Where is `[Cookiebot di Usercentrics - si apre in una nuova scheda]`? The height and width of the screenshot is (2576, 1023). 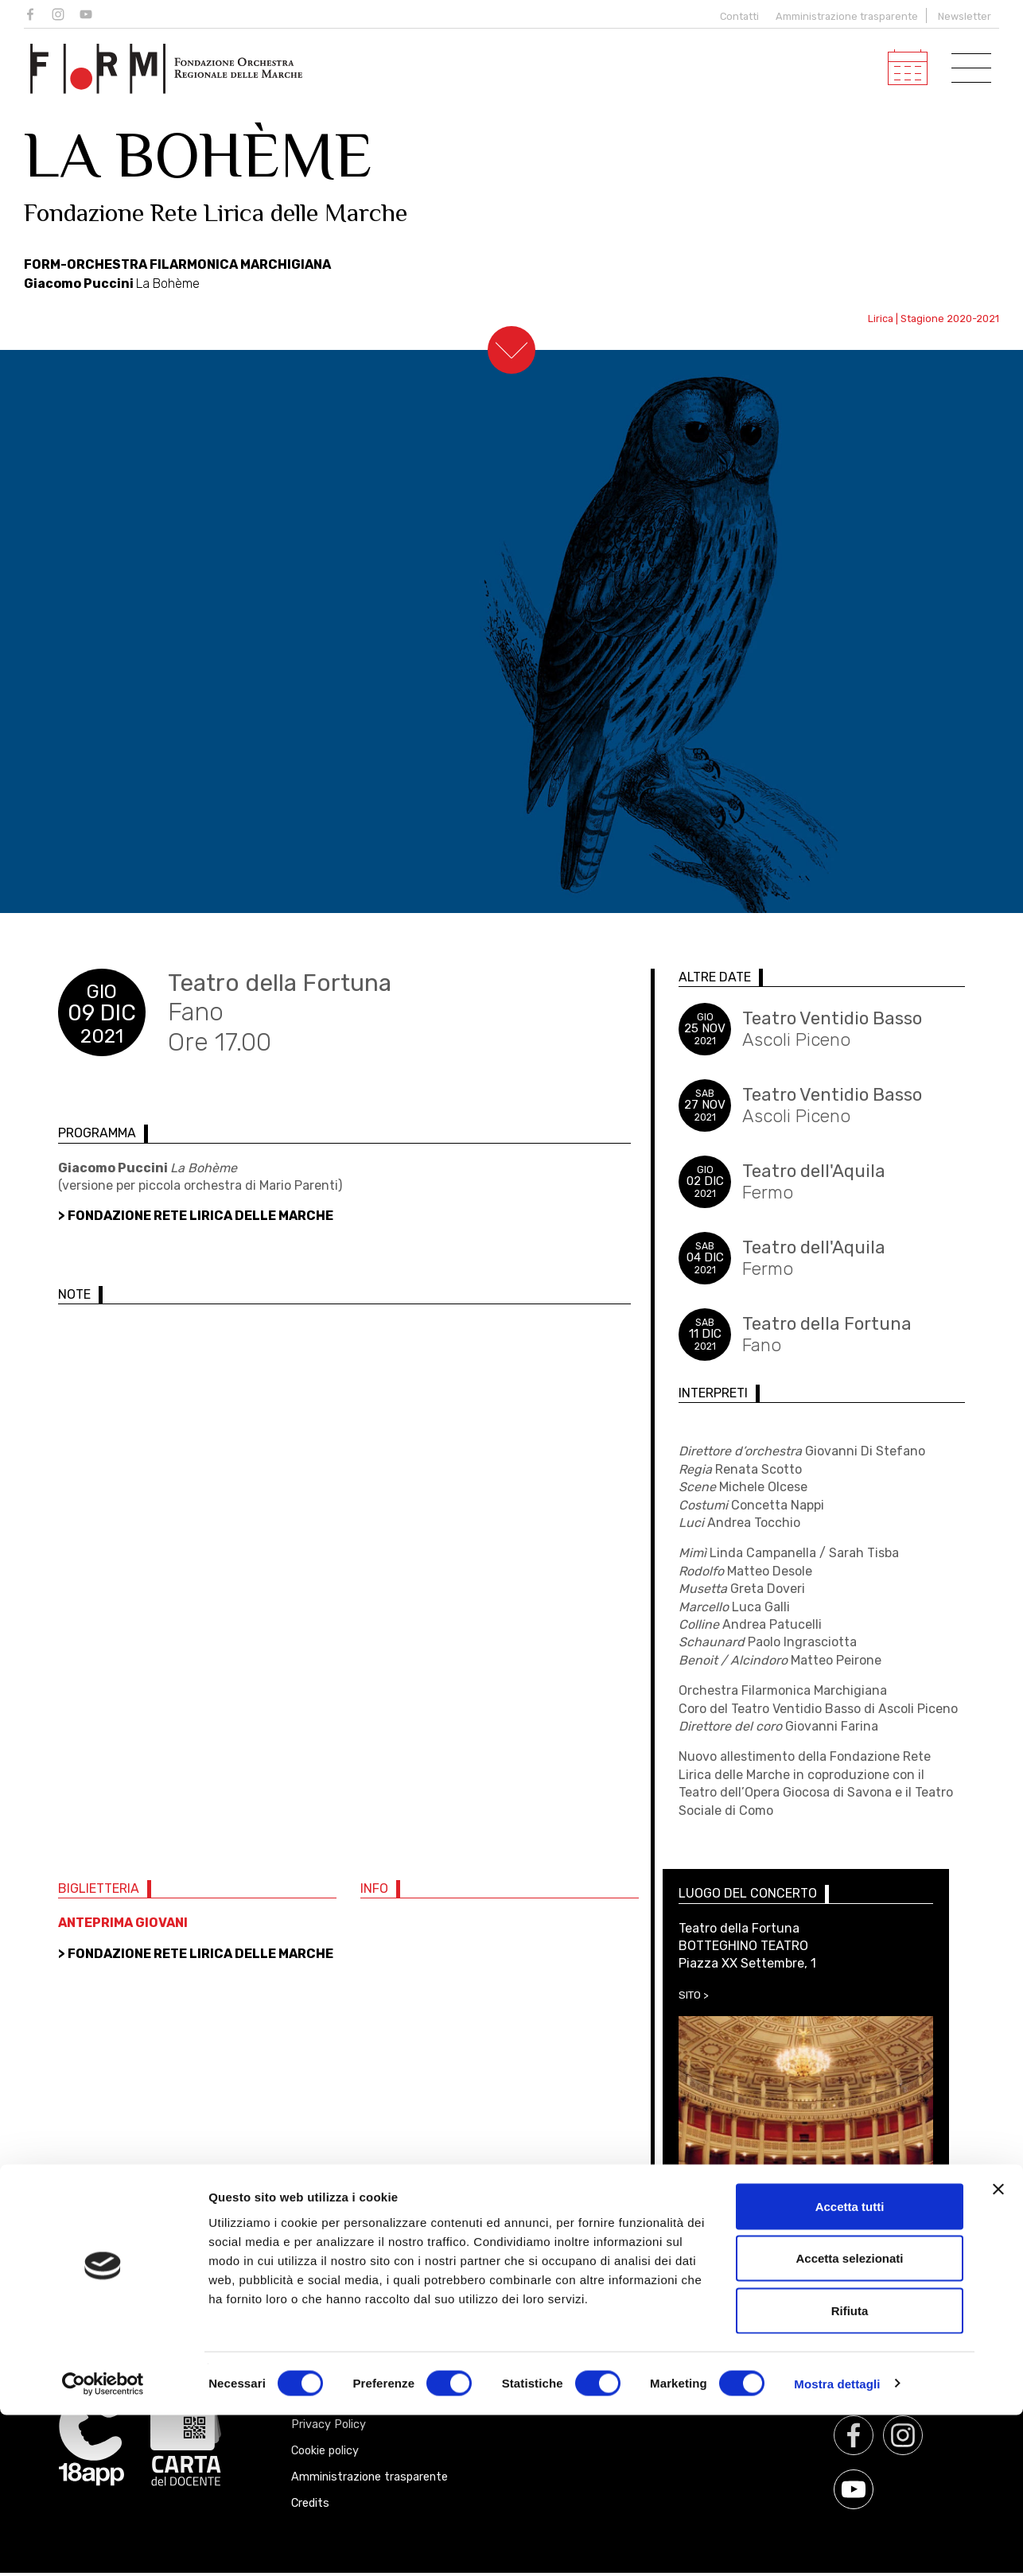 [Cookiebot di Usercentrics - si apre in una nuova scheda] is located at coordinates (103, 2545).